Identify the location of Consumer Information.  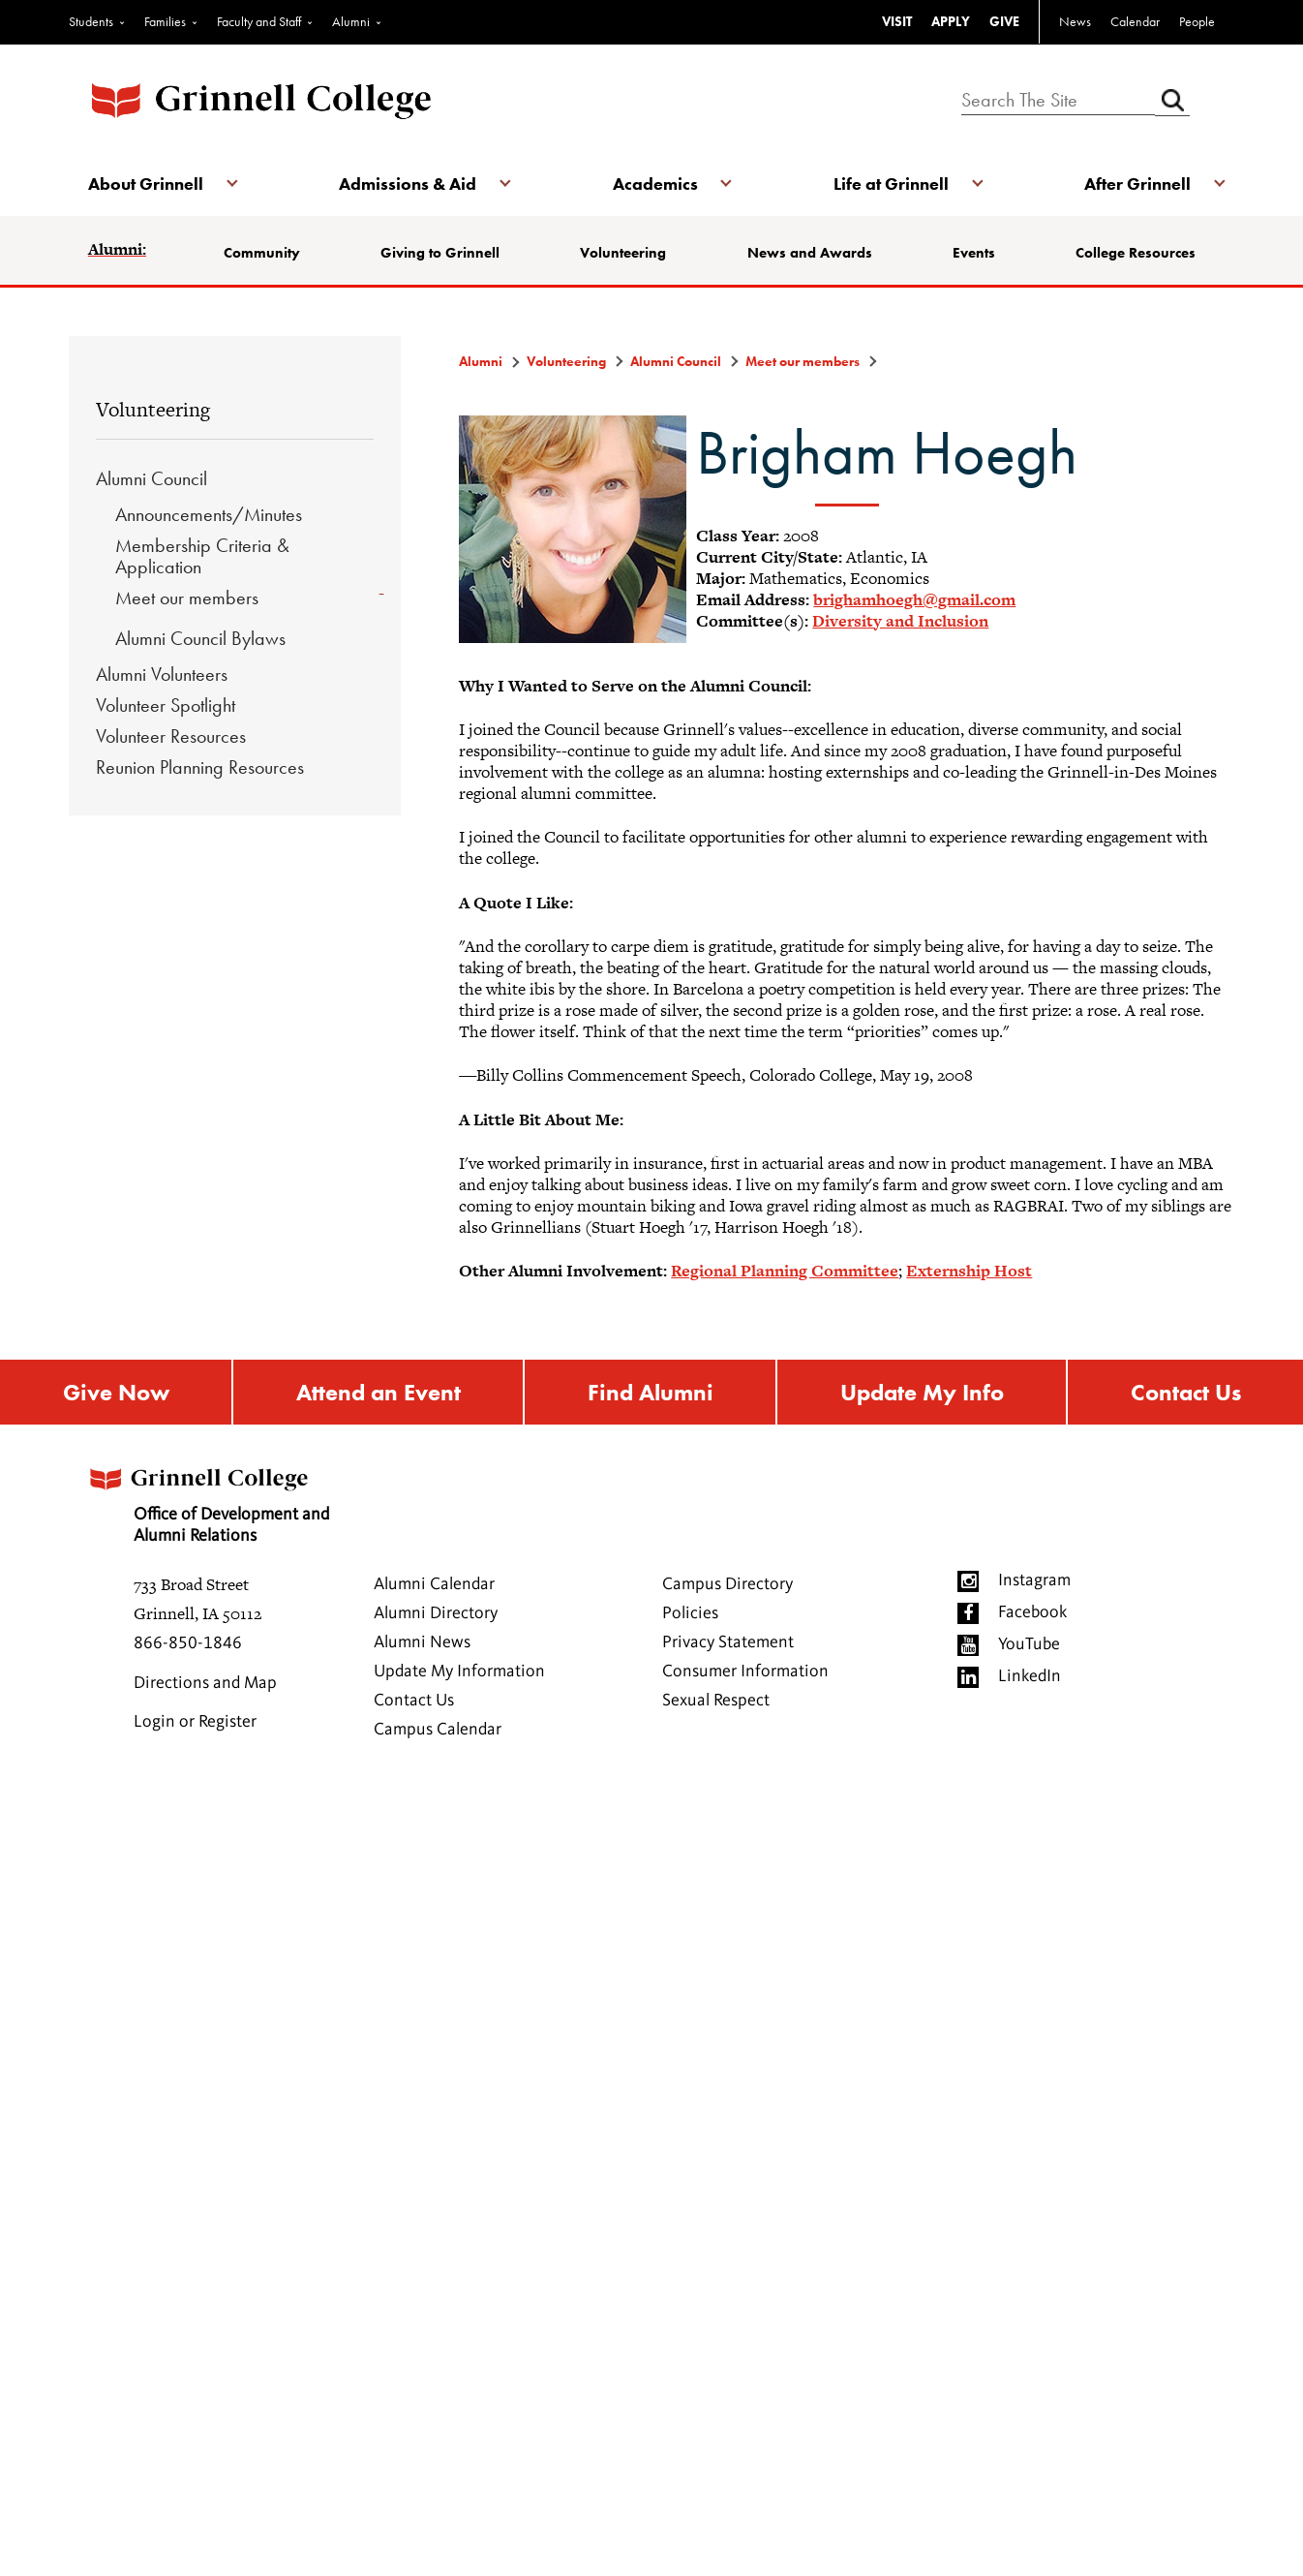
(745, 1671).